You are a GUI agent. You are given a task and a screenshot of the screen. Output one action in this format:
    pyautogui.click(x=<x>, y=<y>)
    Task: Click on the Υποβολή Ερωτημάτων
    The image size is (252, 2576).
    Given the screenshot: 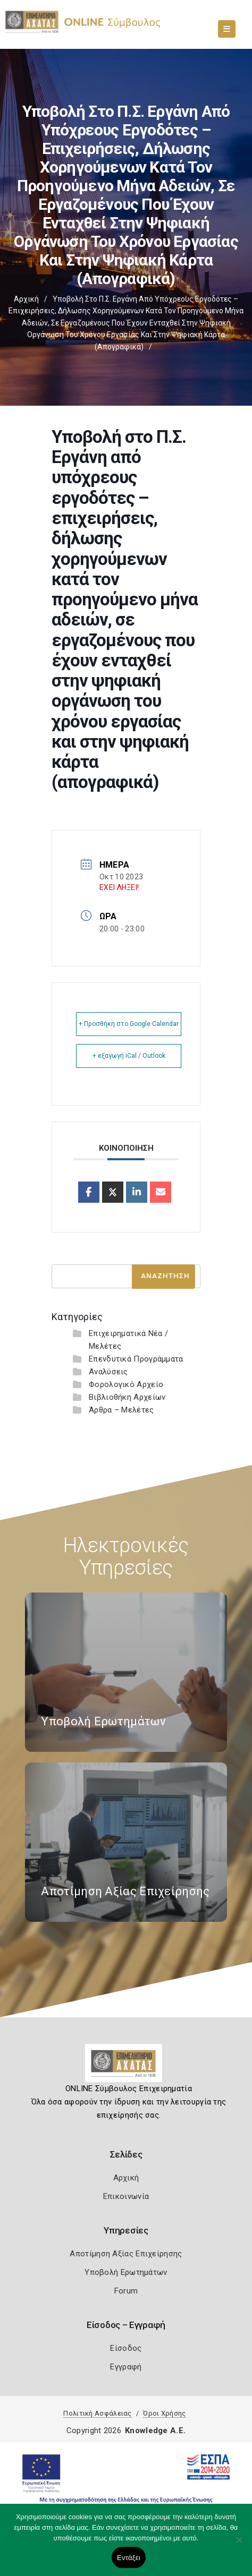 What is the action you would take?
    pyautogui.click(x=126, y=2272)
    